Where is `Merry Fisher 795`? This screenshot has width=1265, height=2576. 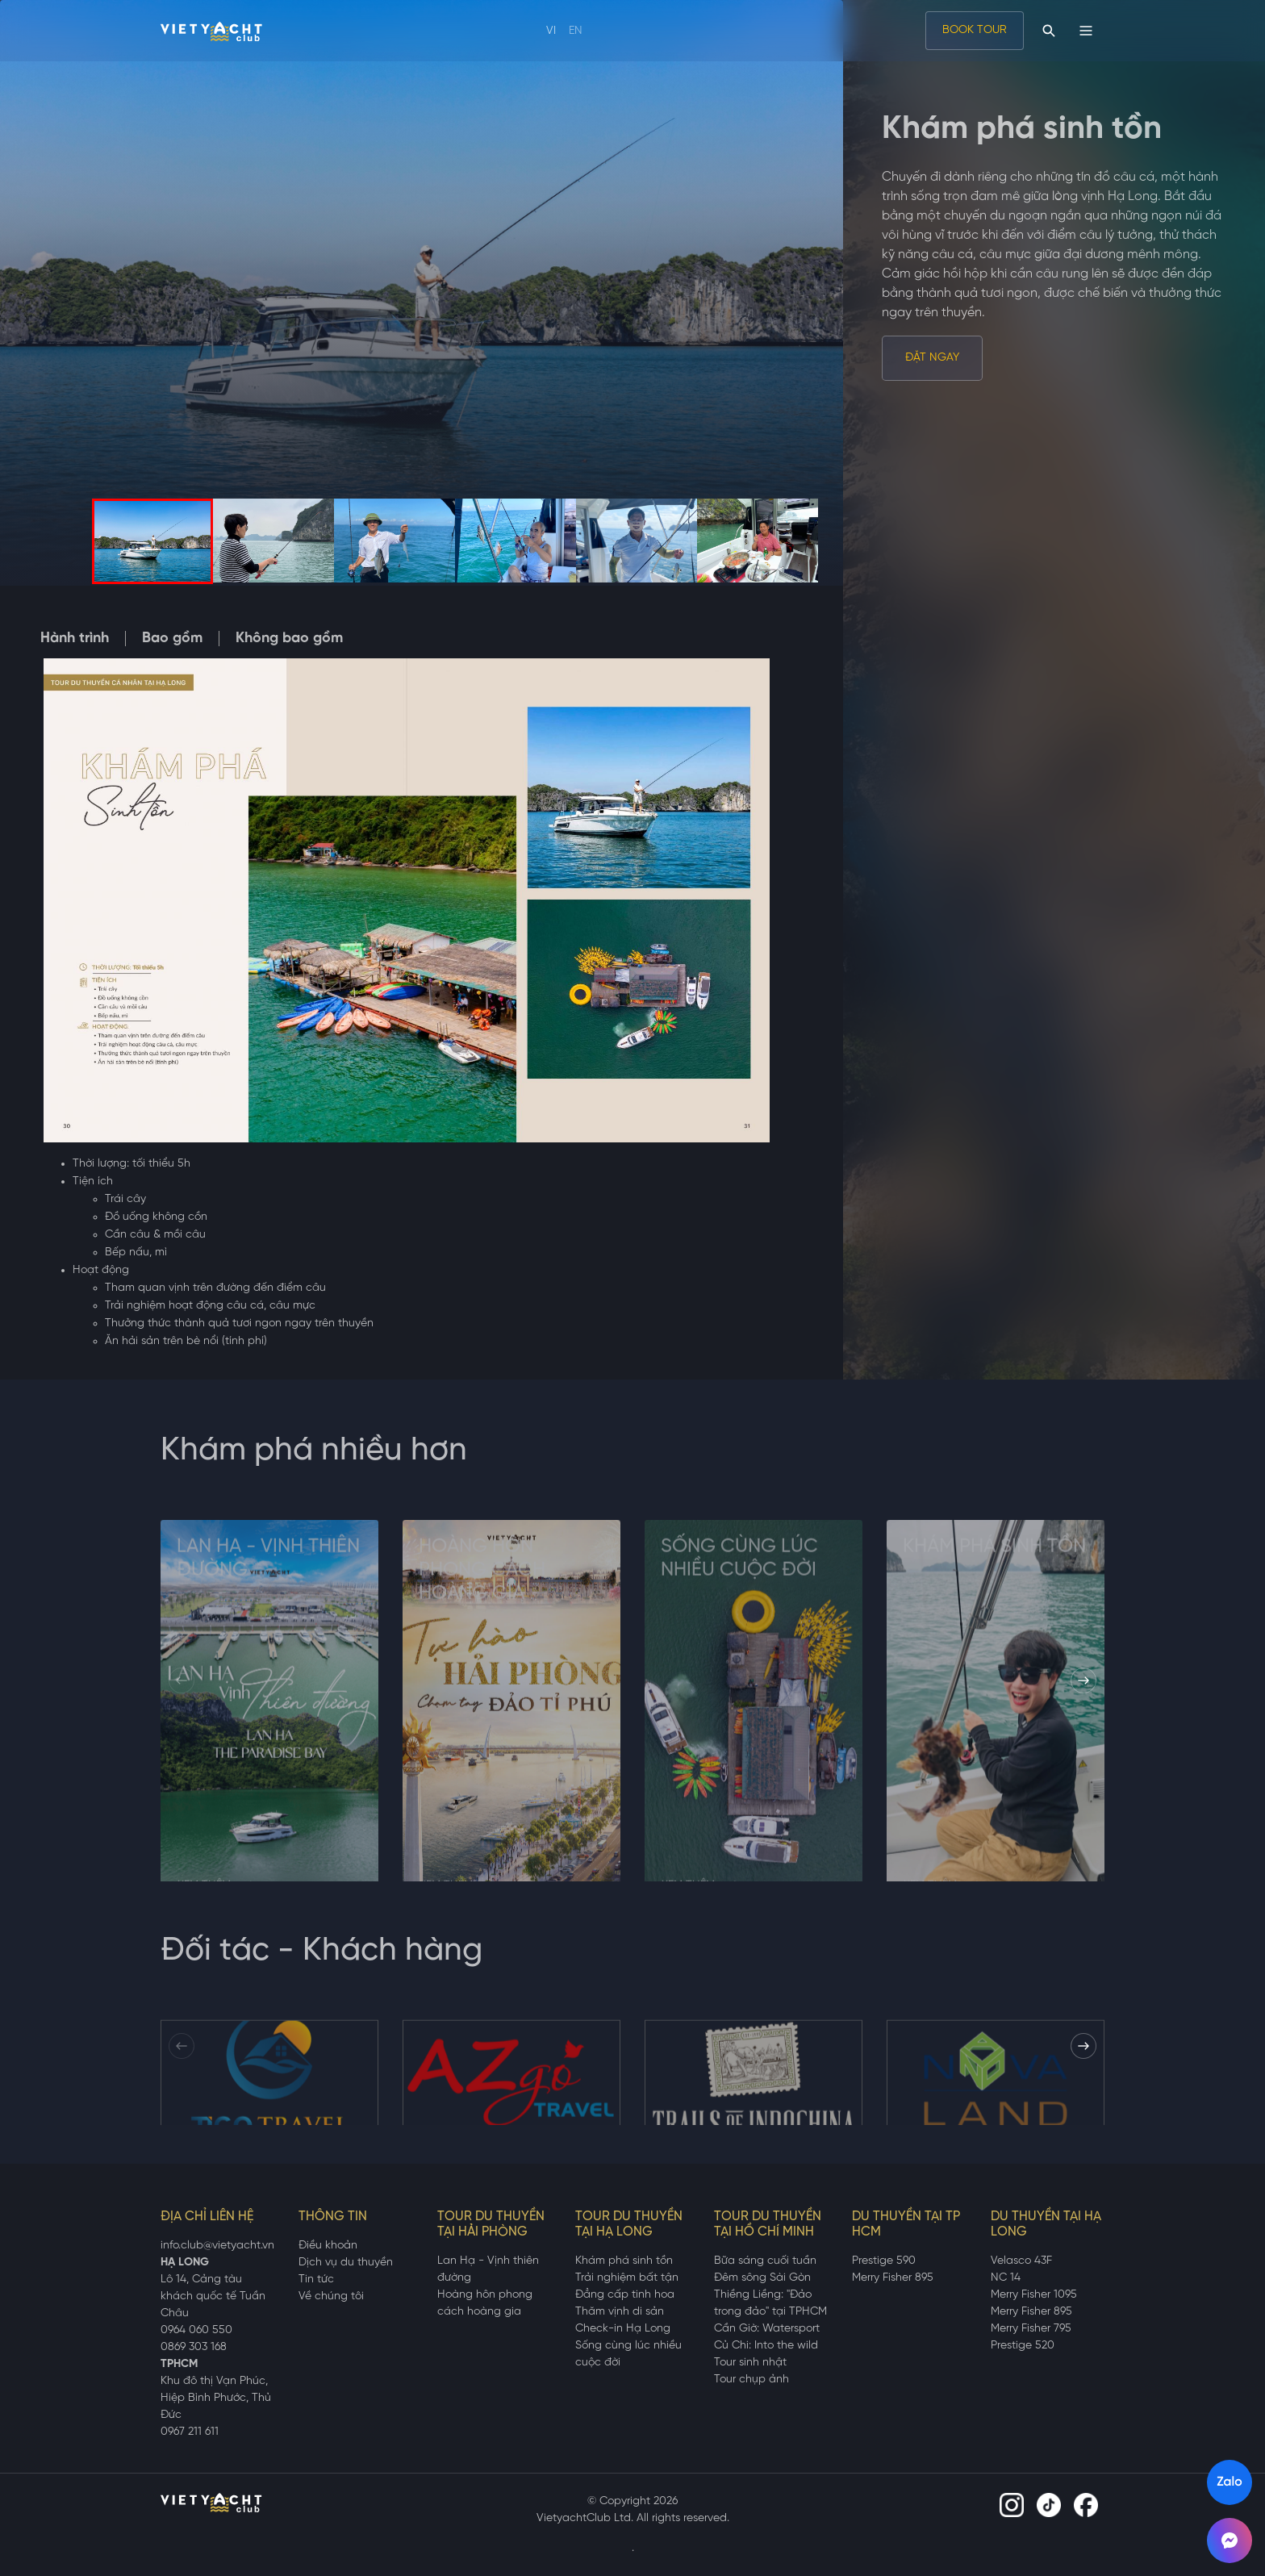 Merry Fisher 795 is located at coordinates (1031, 2329).